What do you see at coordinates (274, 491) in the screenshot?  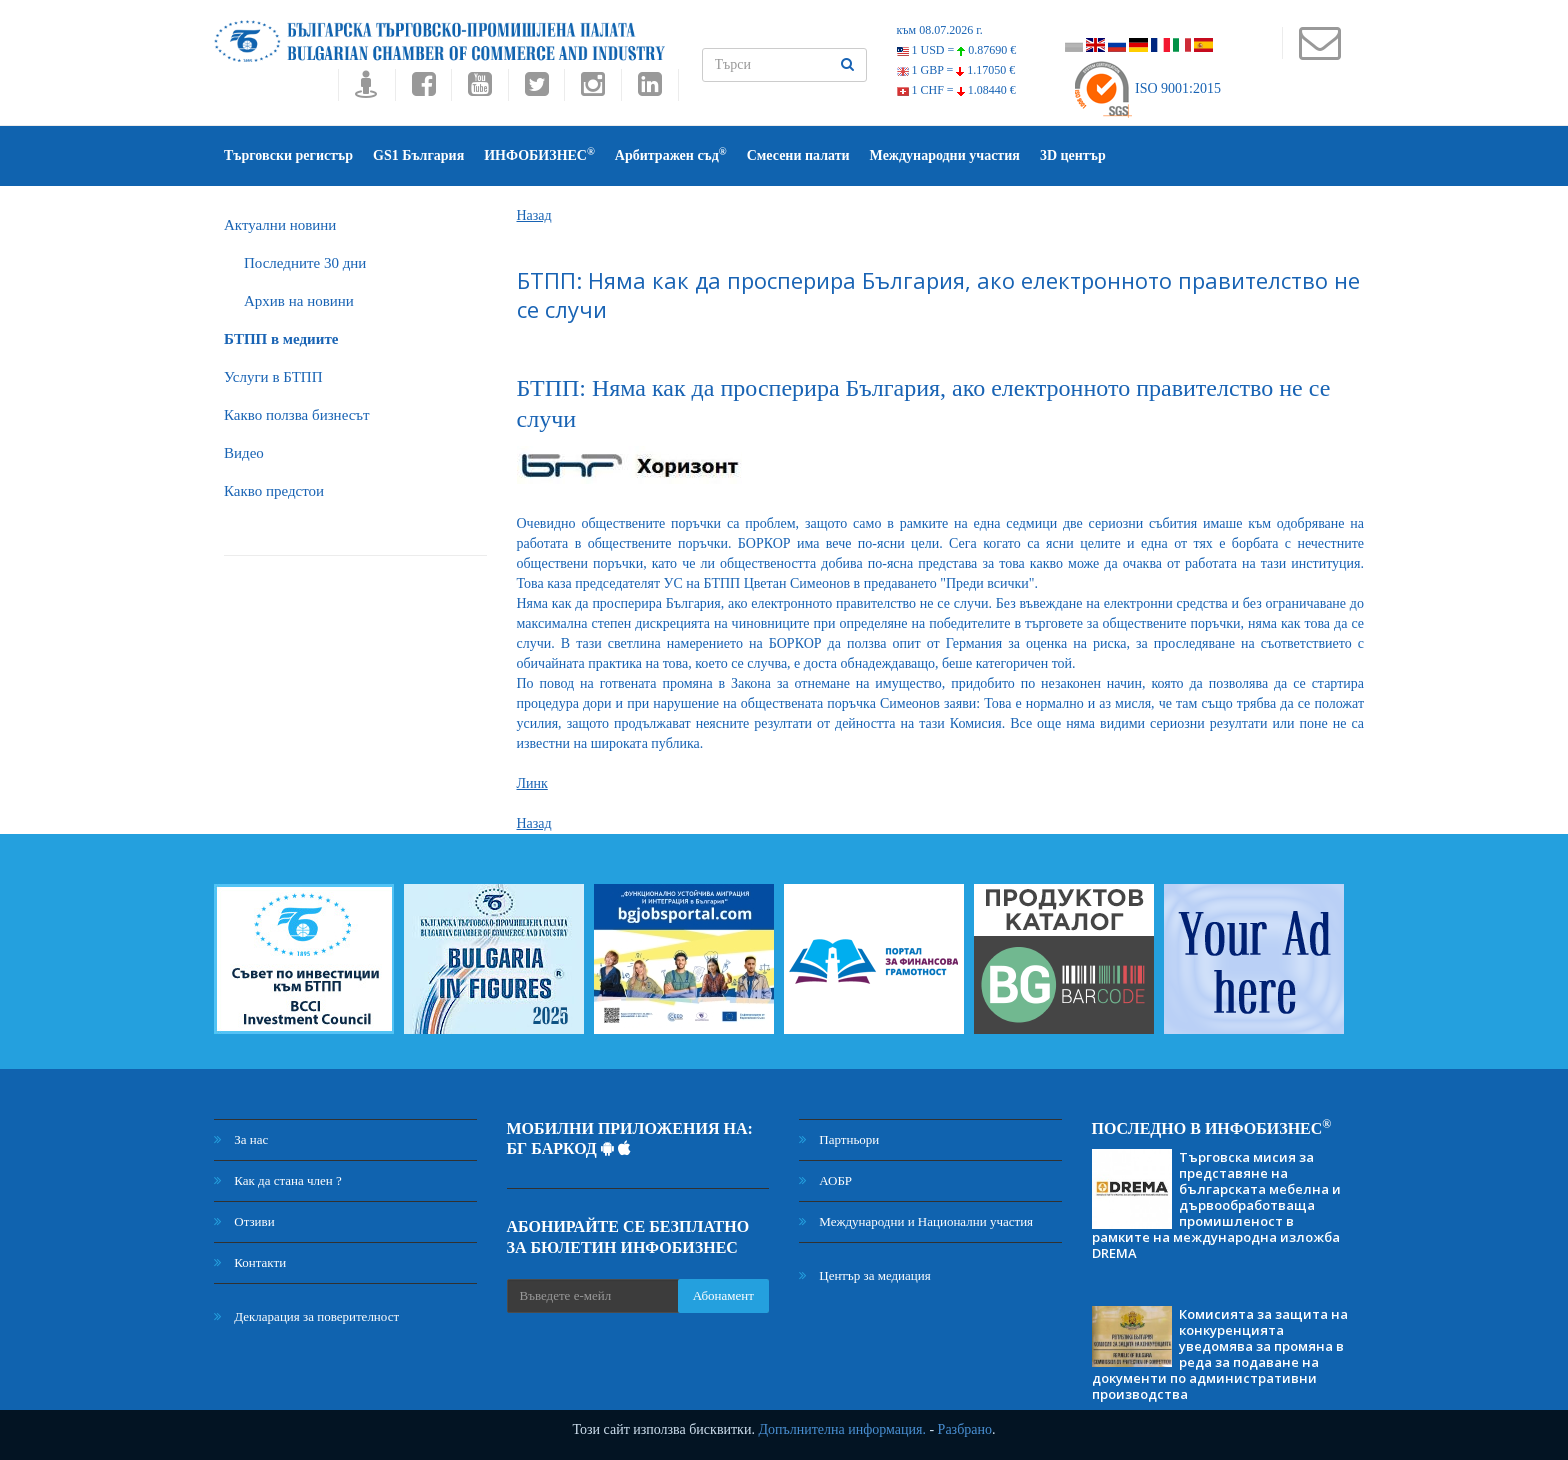 I see `Какво предстои` at bounding box center [274, 491].